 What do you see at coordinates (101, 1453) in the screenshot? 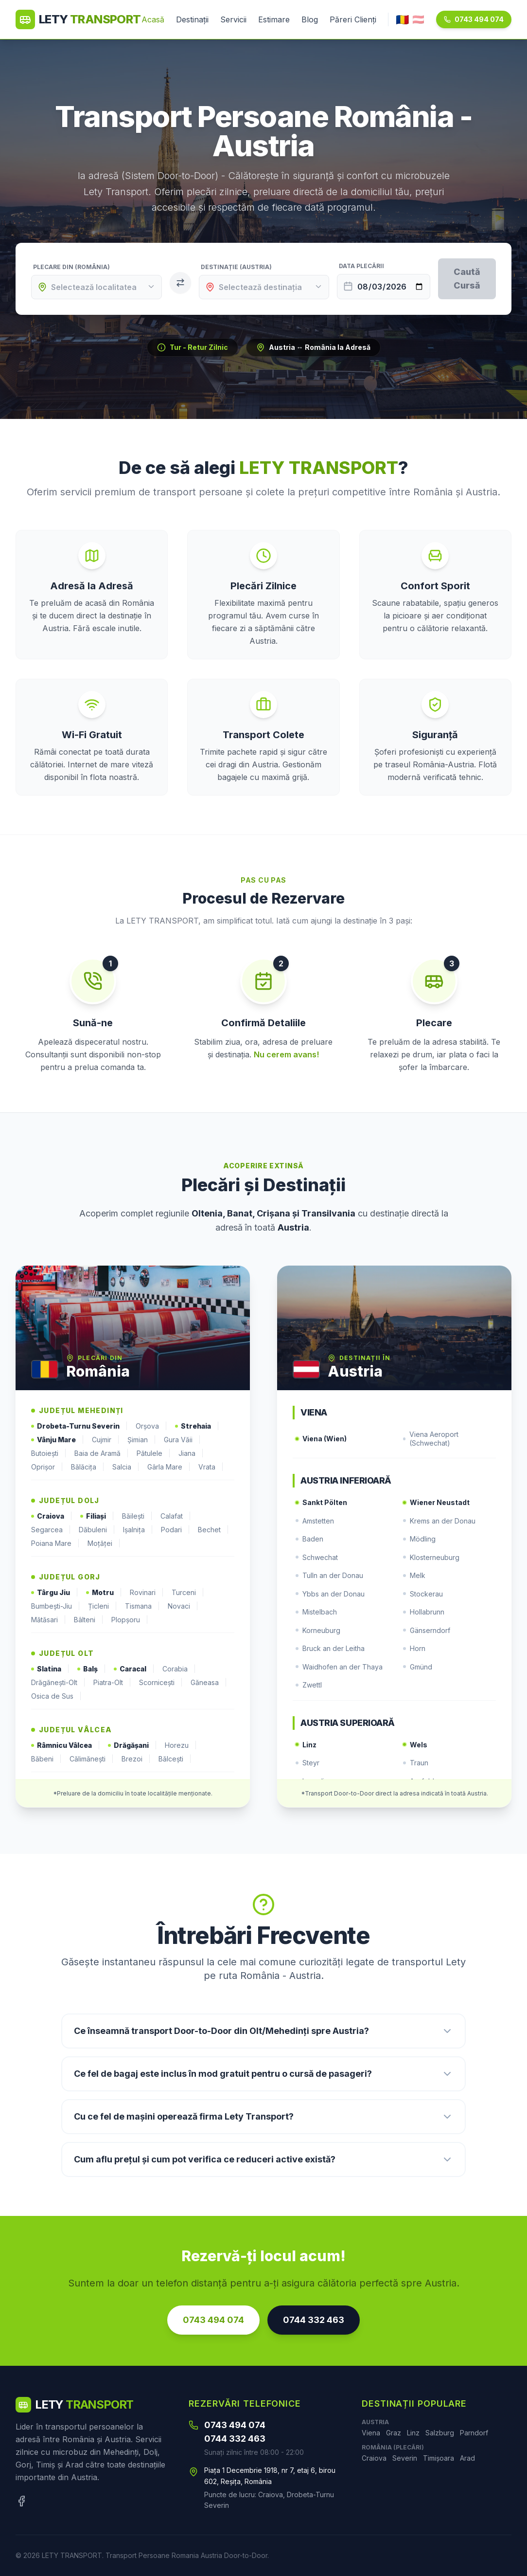
I see `Baia de Aramă` at bounding box center [101, 1453].